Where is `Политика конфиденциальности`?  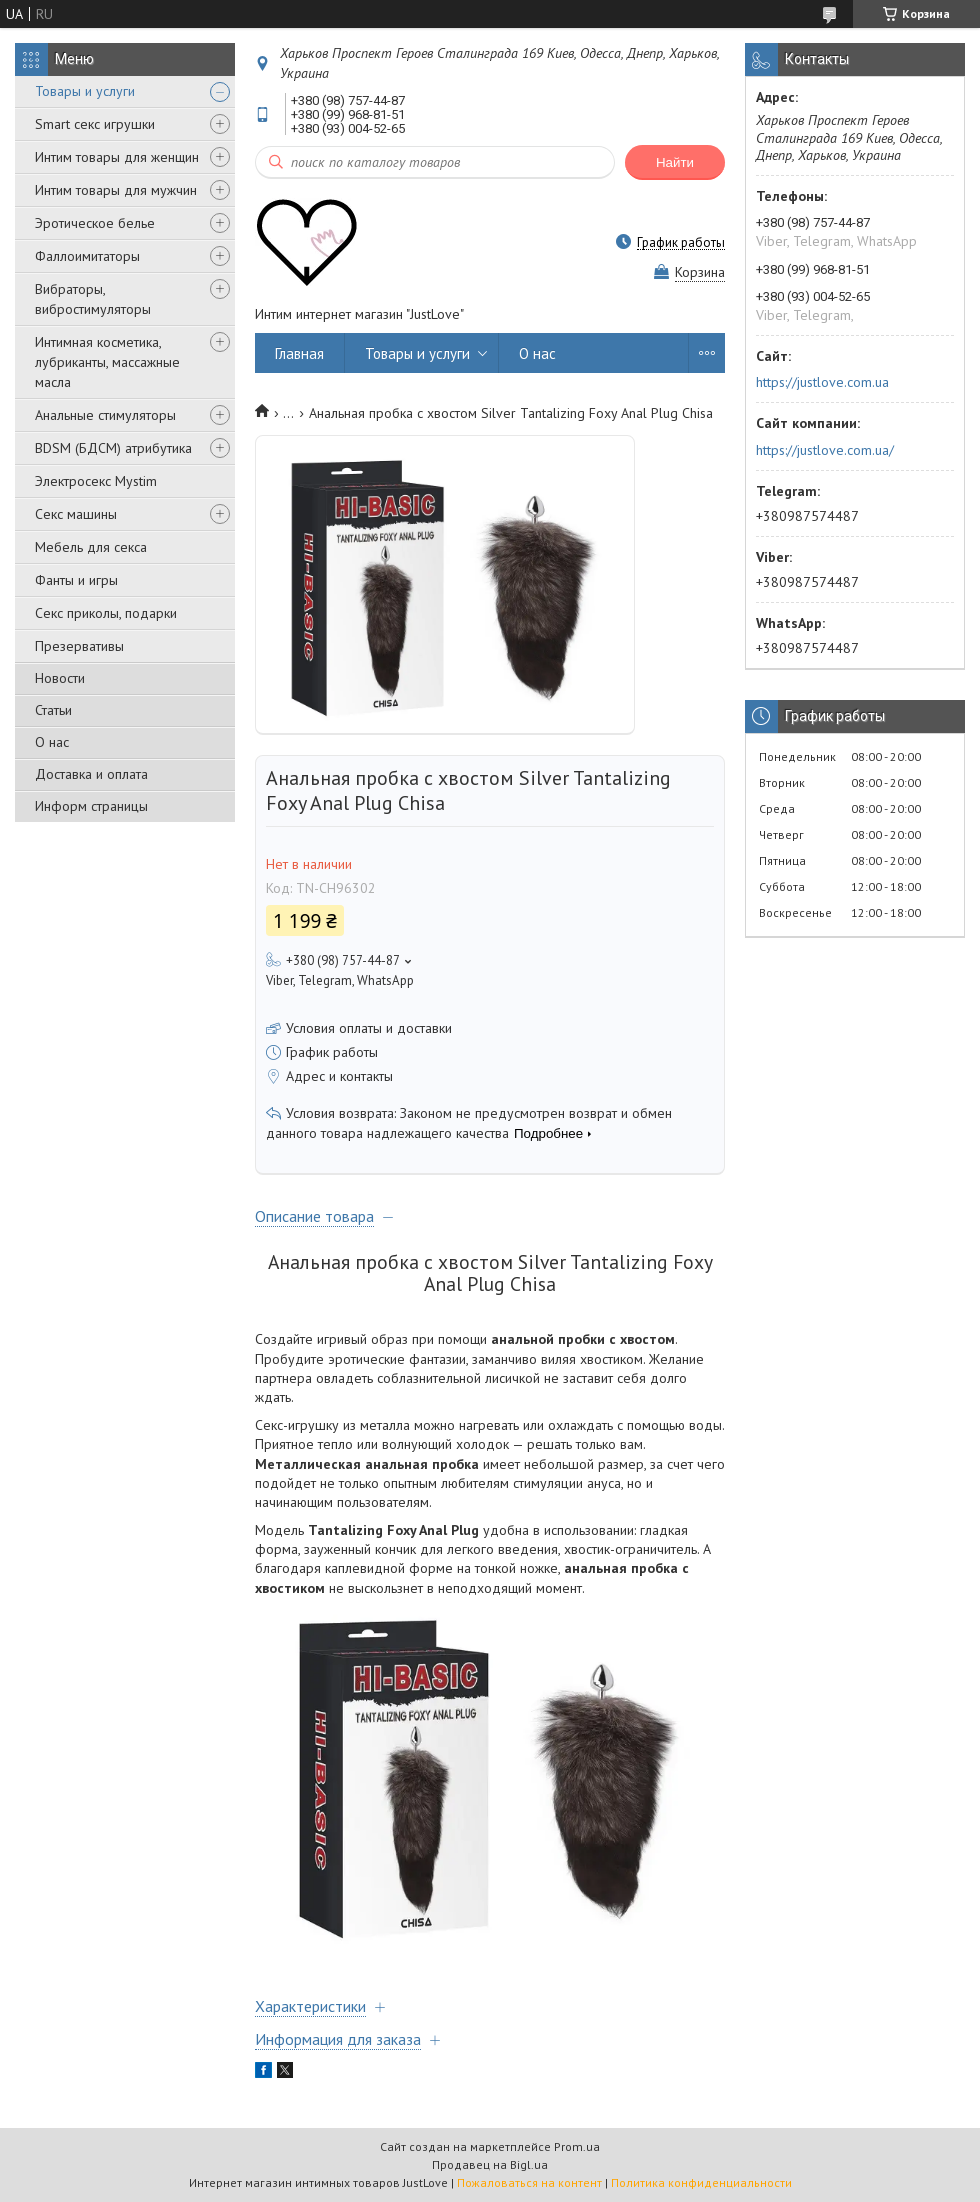
Политика конфиденциальности is located at coordinates (701, 2182).